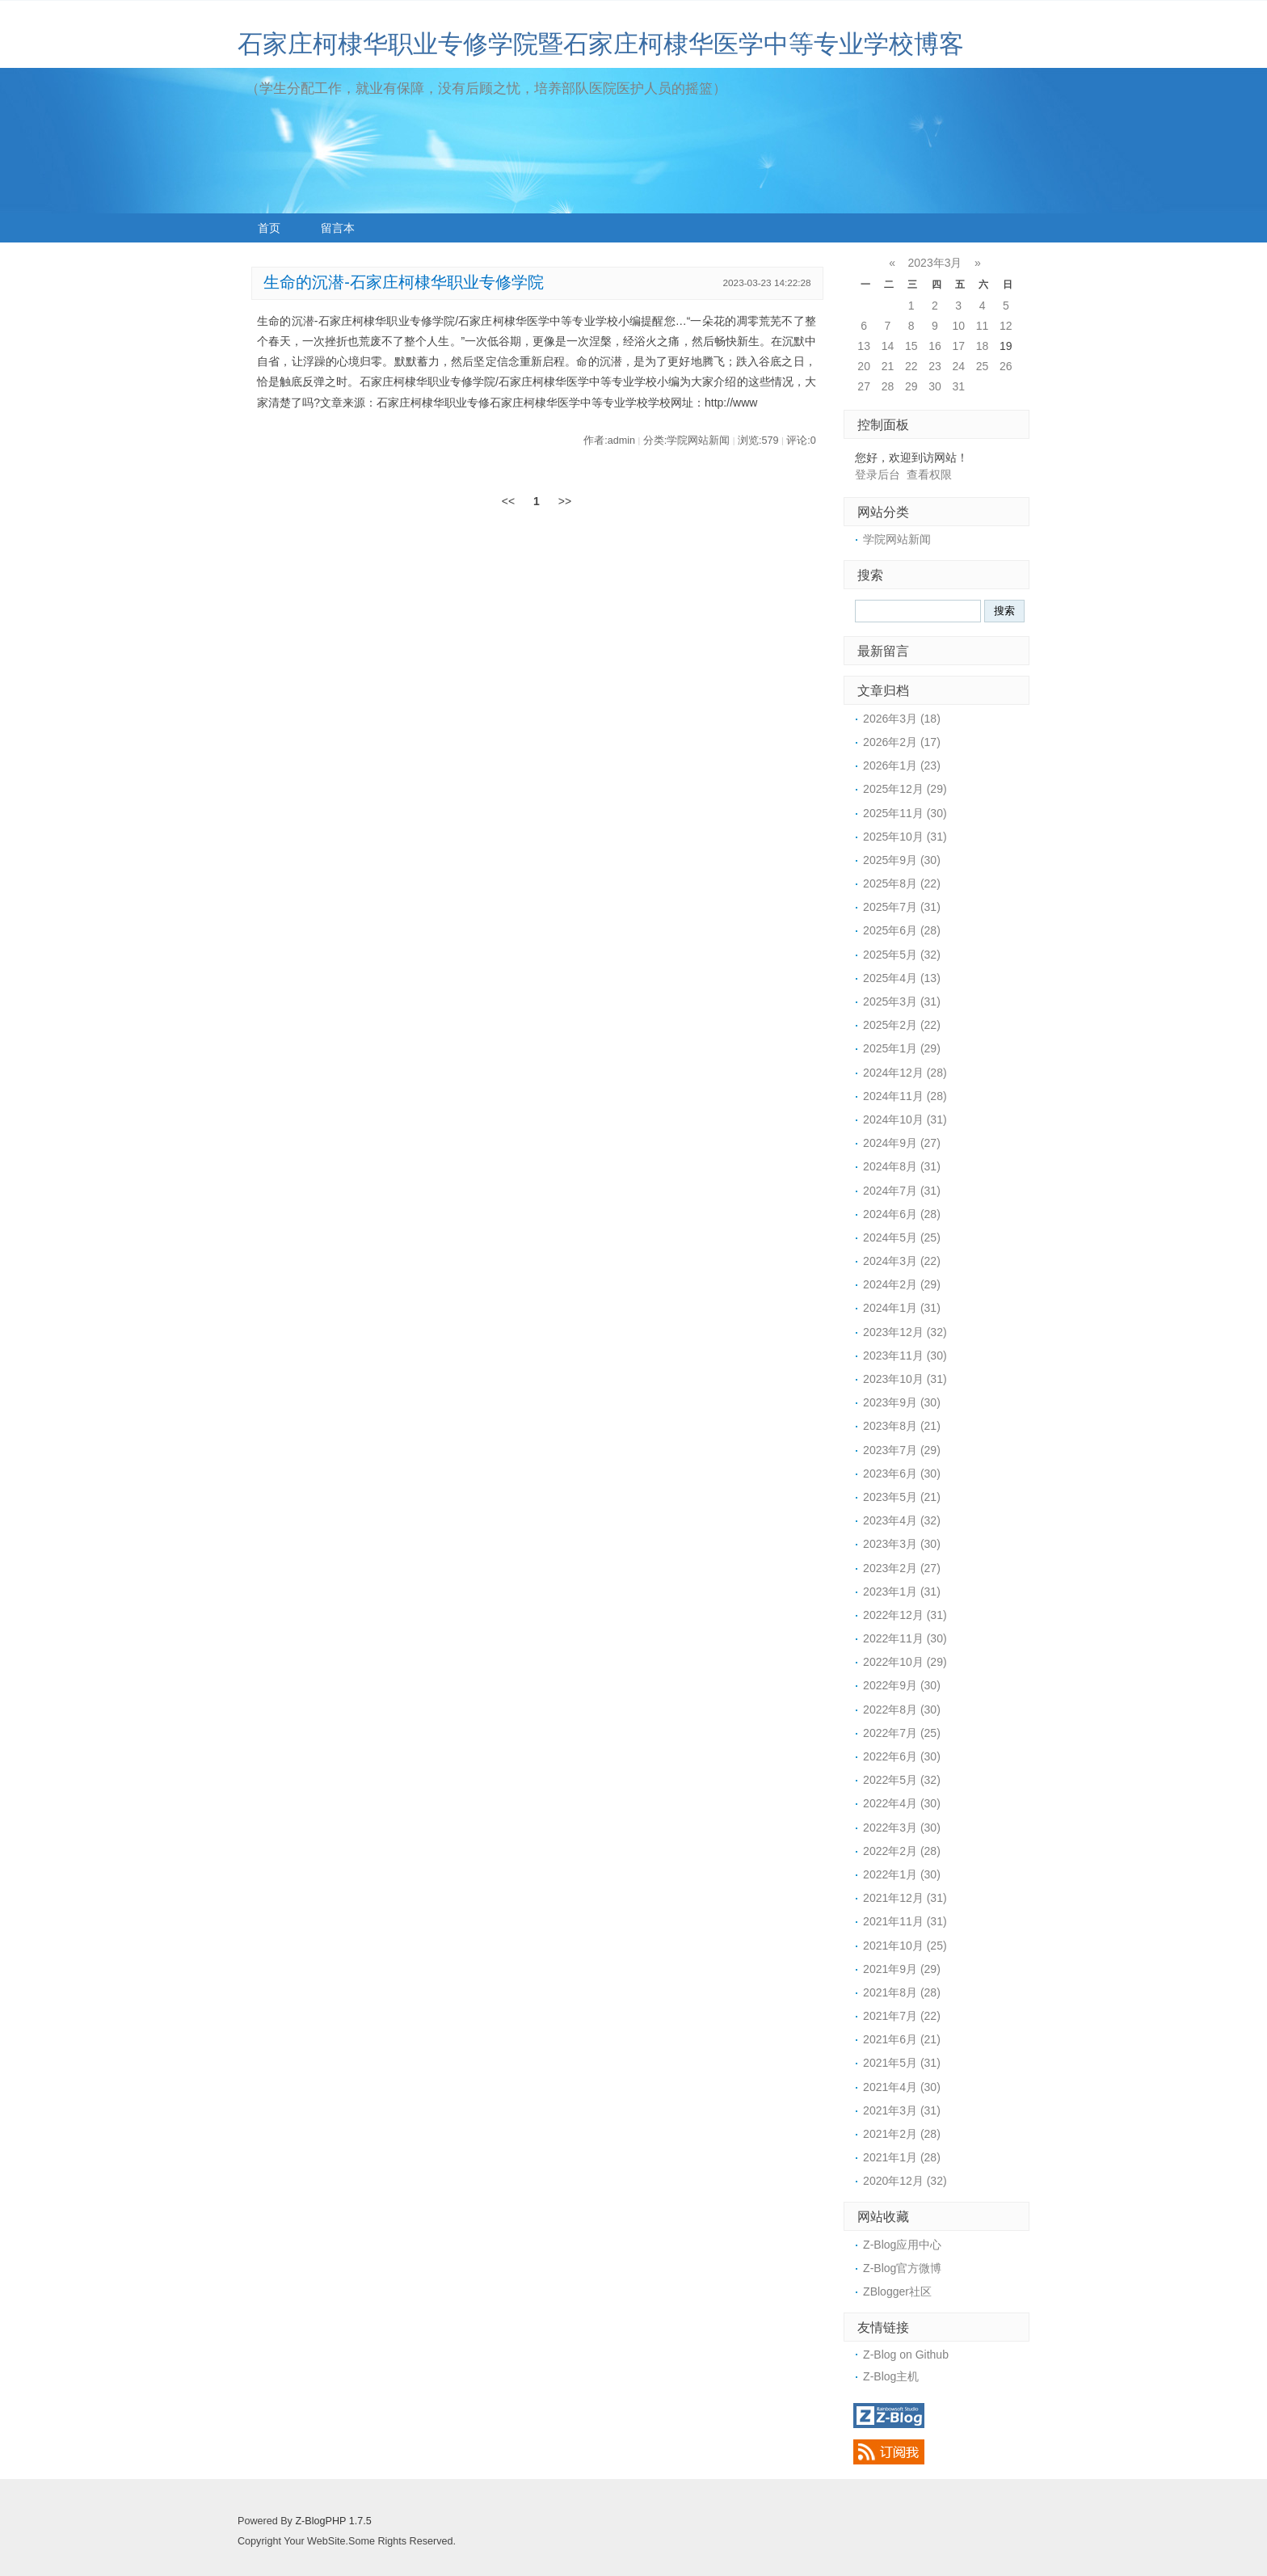  I want to click on 2022年11月 (30), so click(905, 1638).